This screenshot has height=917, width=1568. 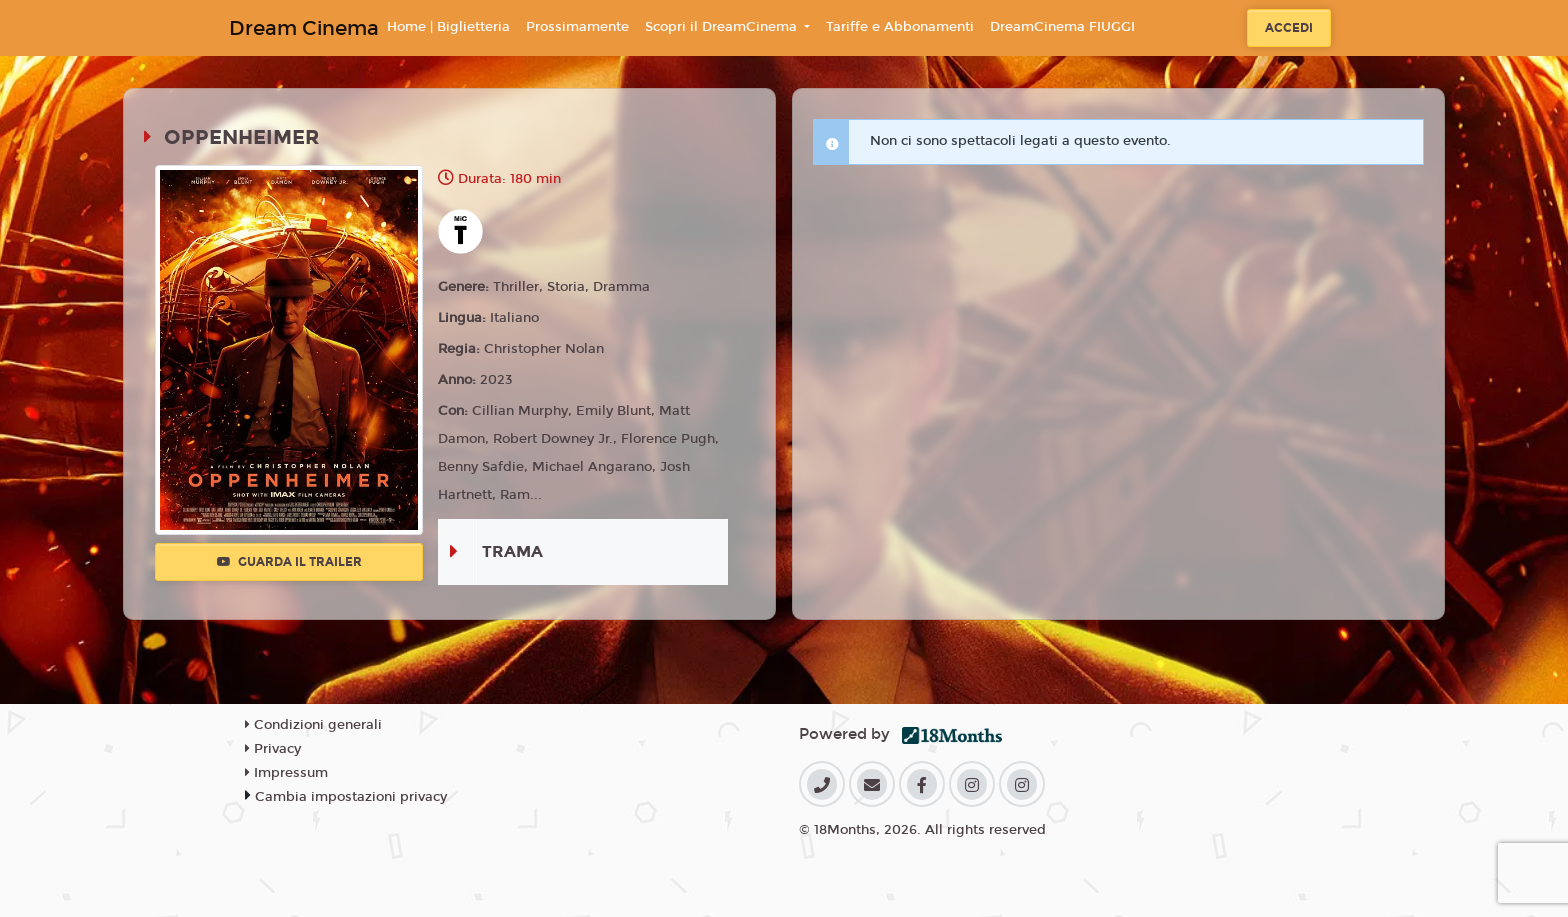 What do you see at coordinates (289, 562) in the screenshot?
I see `Guarda il trailer` at bounding box center [289, 562].